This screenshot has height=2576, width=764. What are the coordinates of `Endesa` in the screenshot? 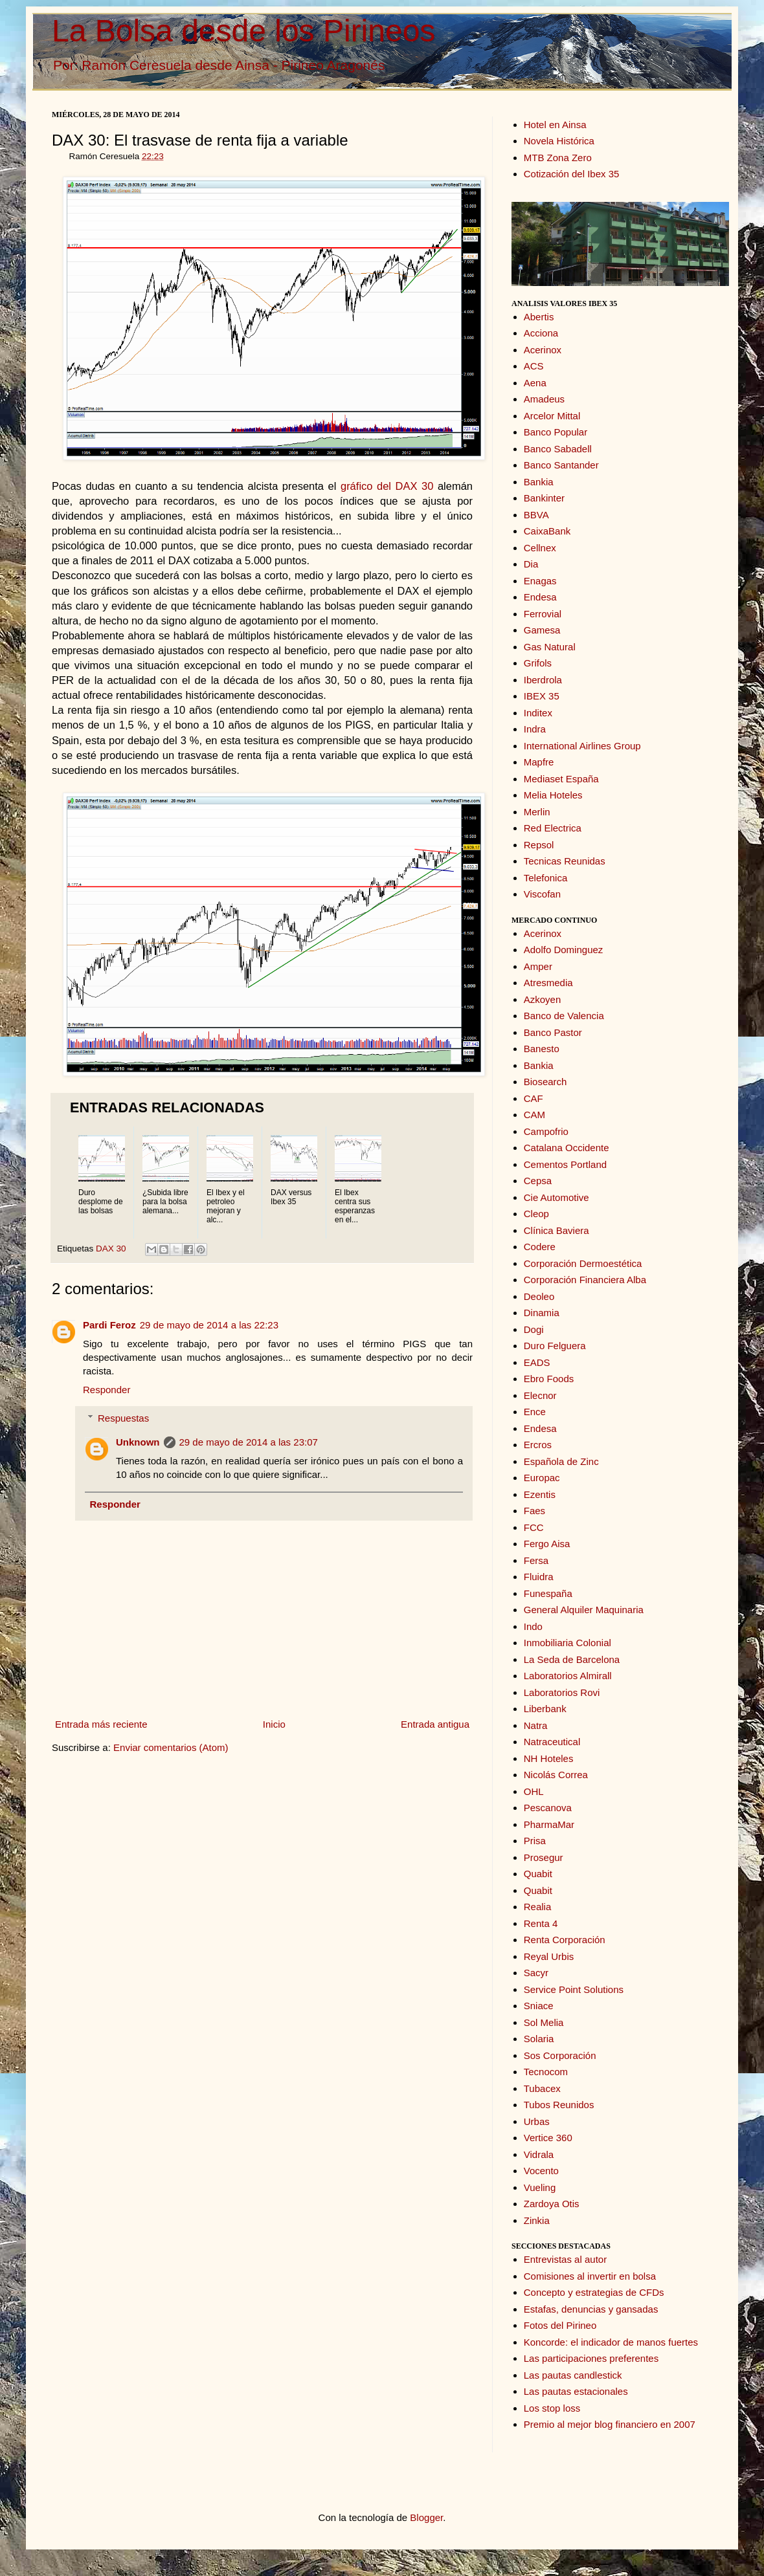 It's located at (540, 596).